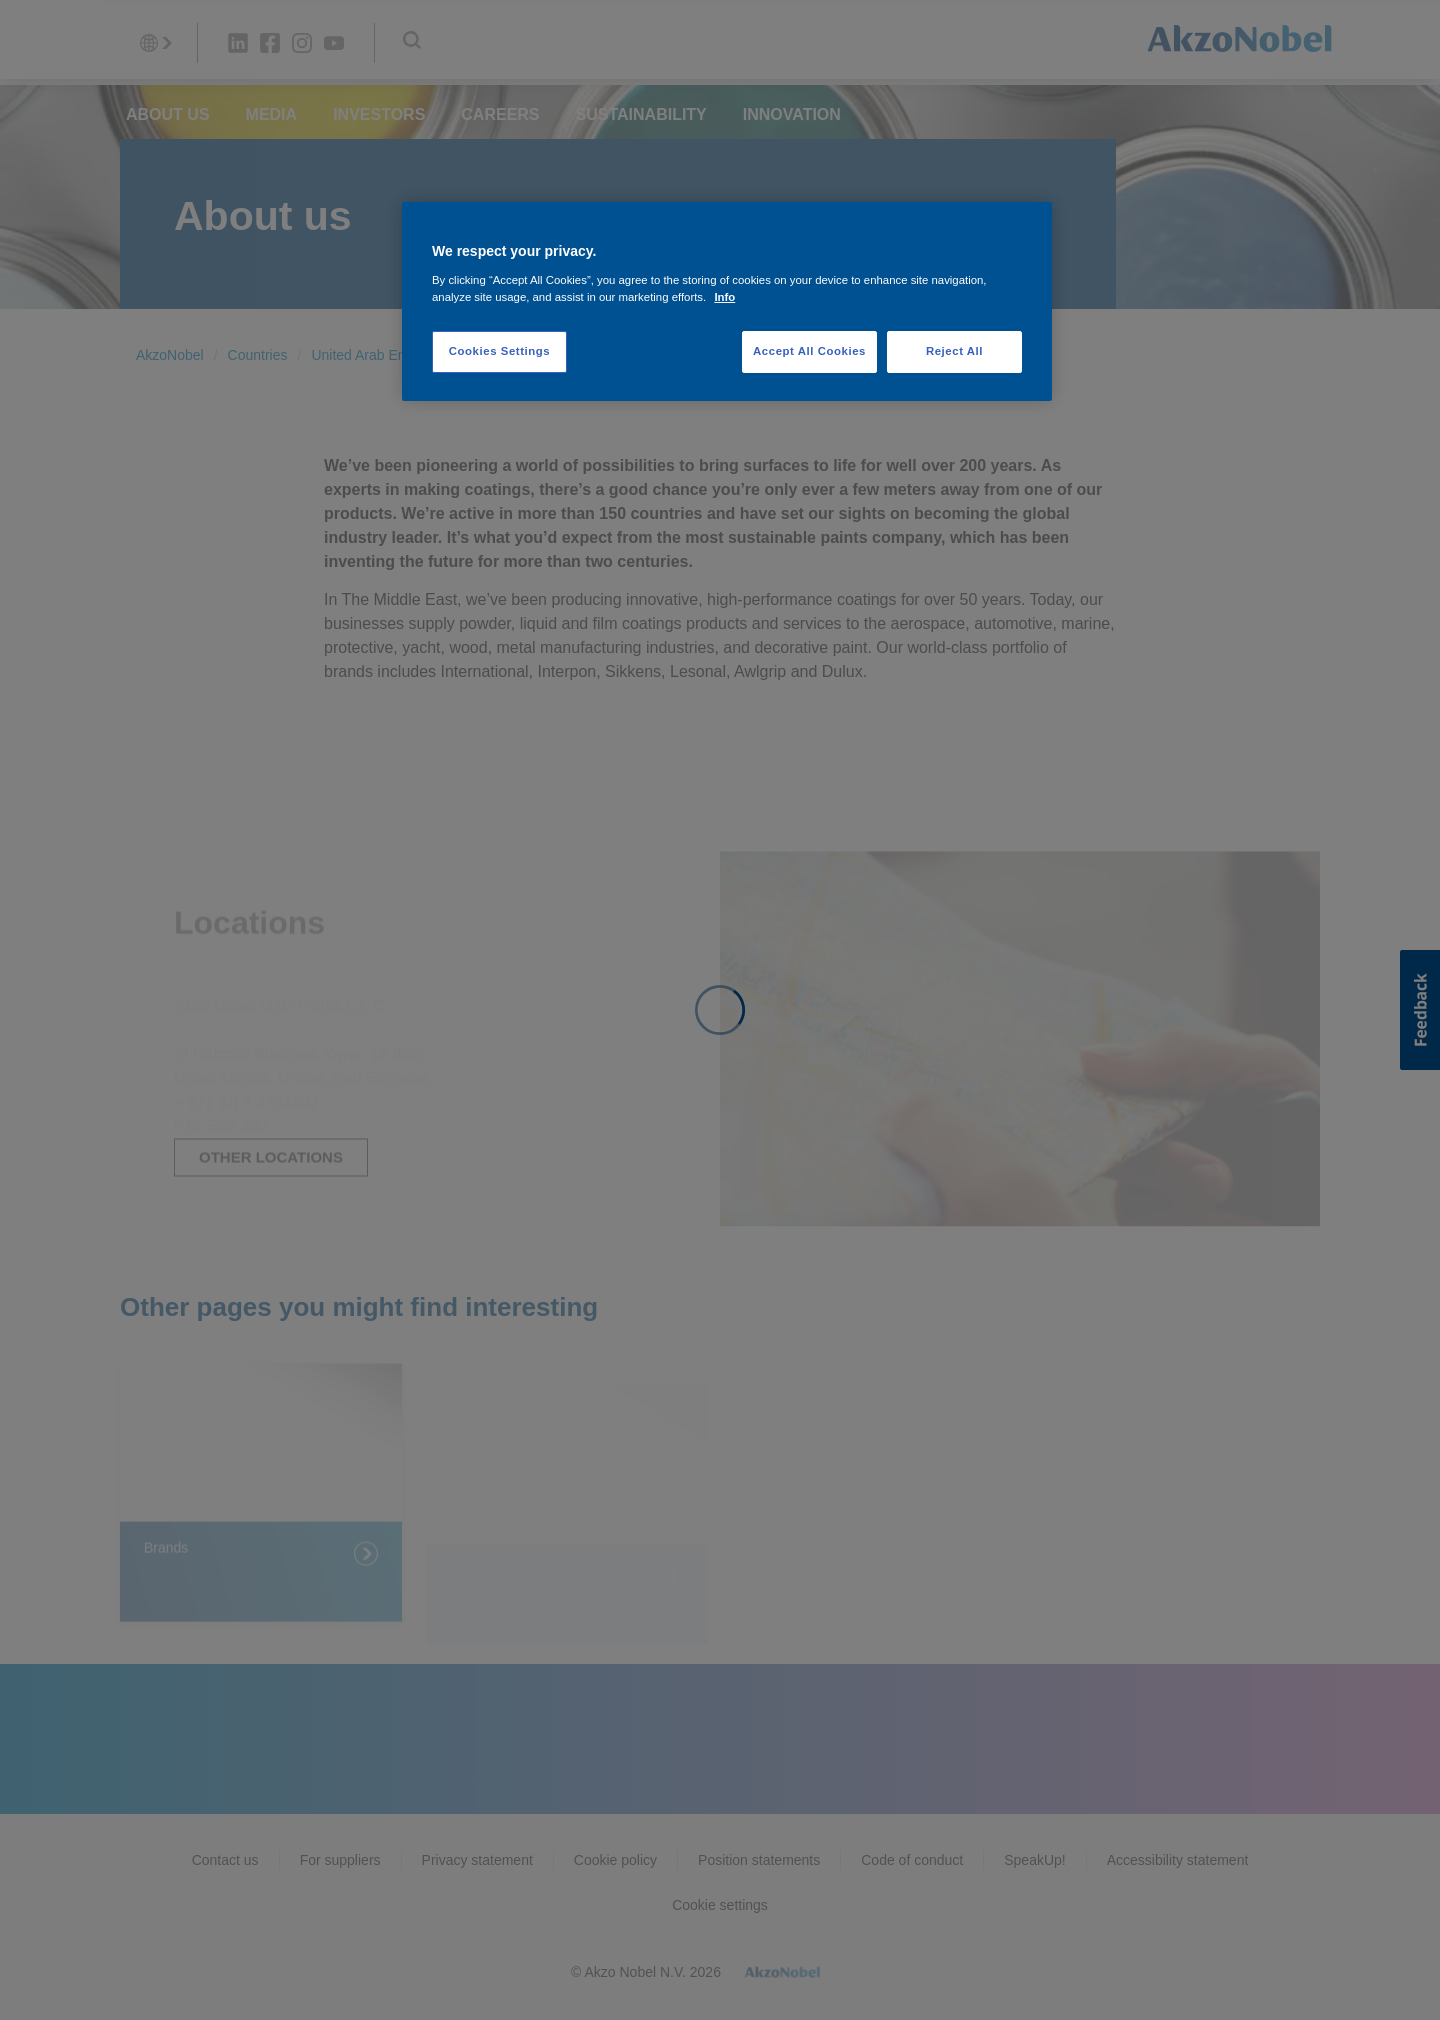 This screenshot has height=2020, width=1440. Describe the element at coordinates (954, 351) in the screenshot. I see `Reject All` at that location.